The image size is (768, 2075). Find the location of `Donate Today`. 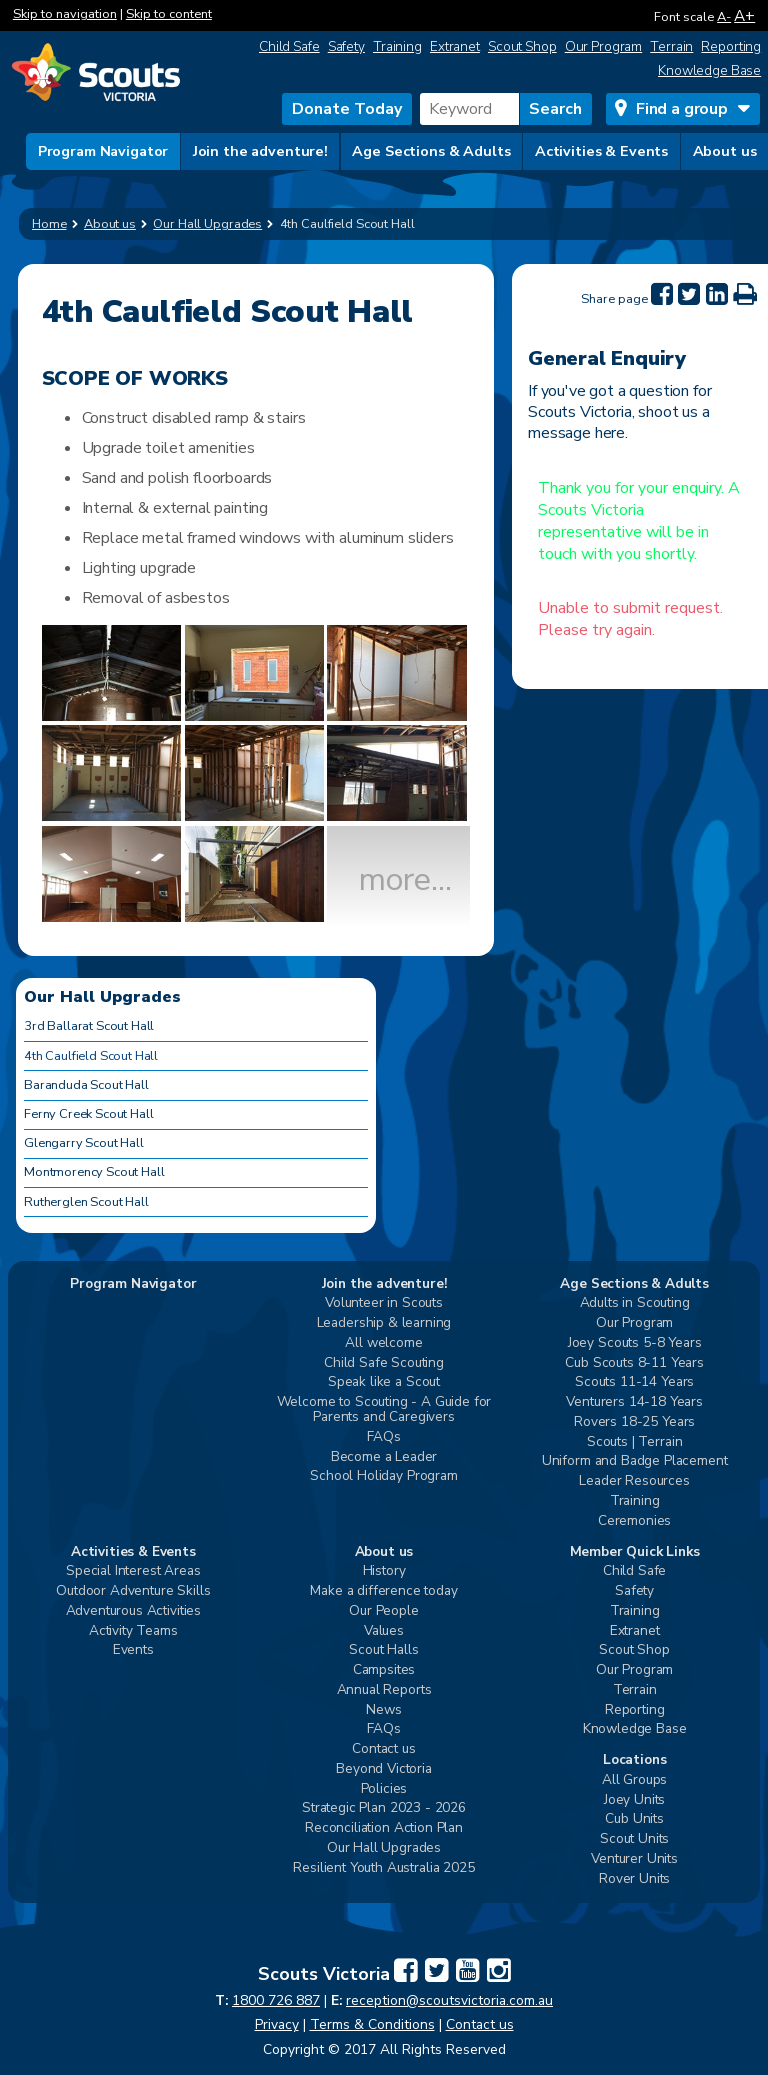

Donate Today is located at coordinates (347, 109).